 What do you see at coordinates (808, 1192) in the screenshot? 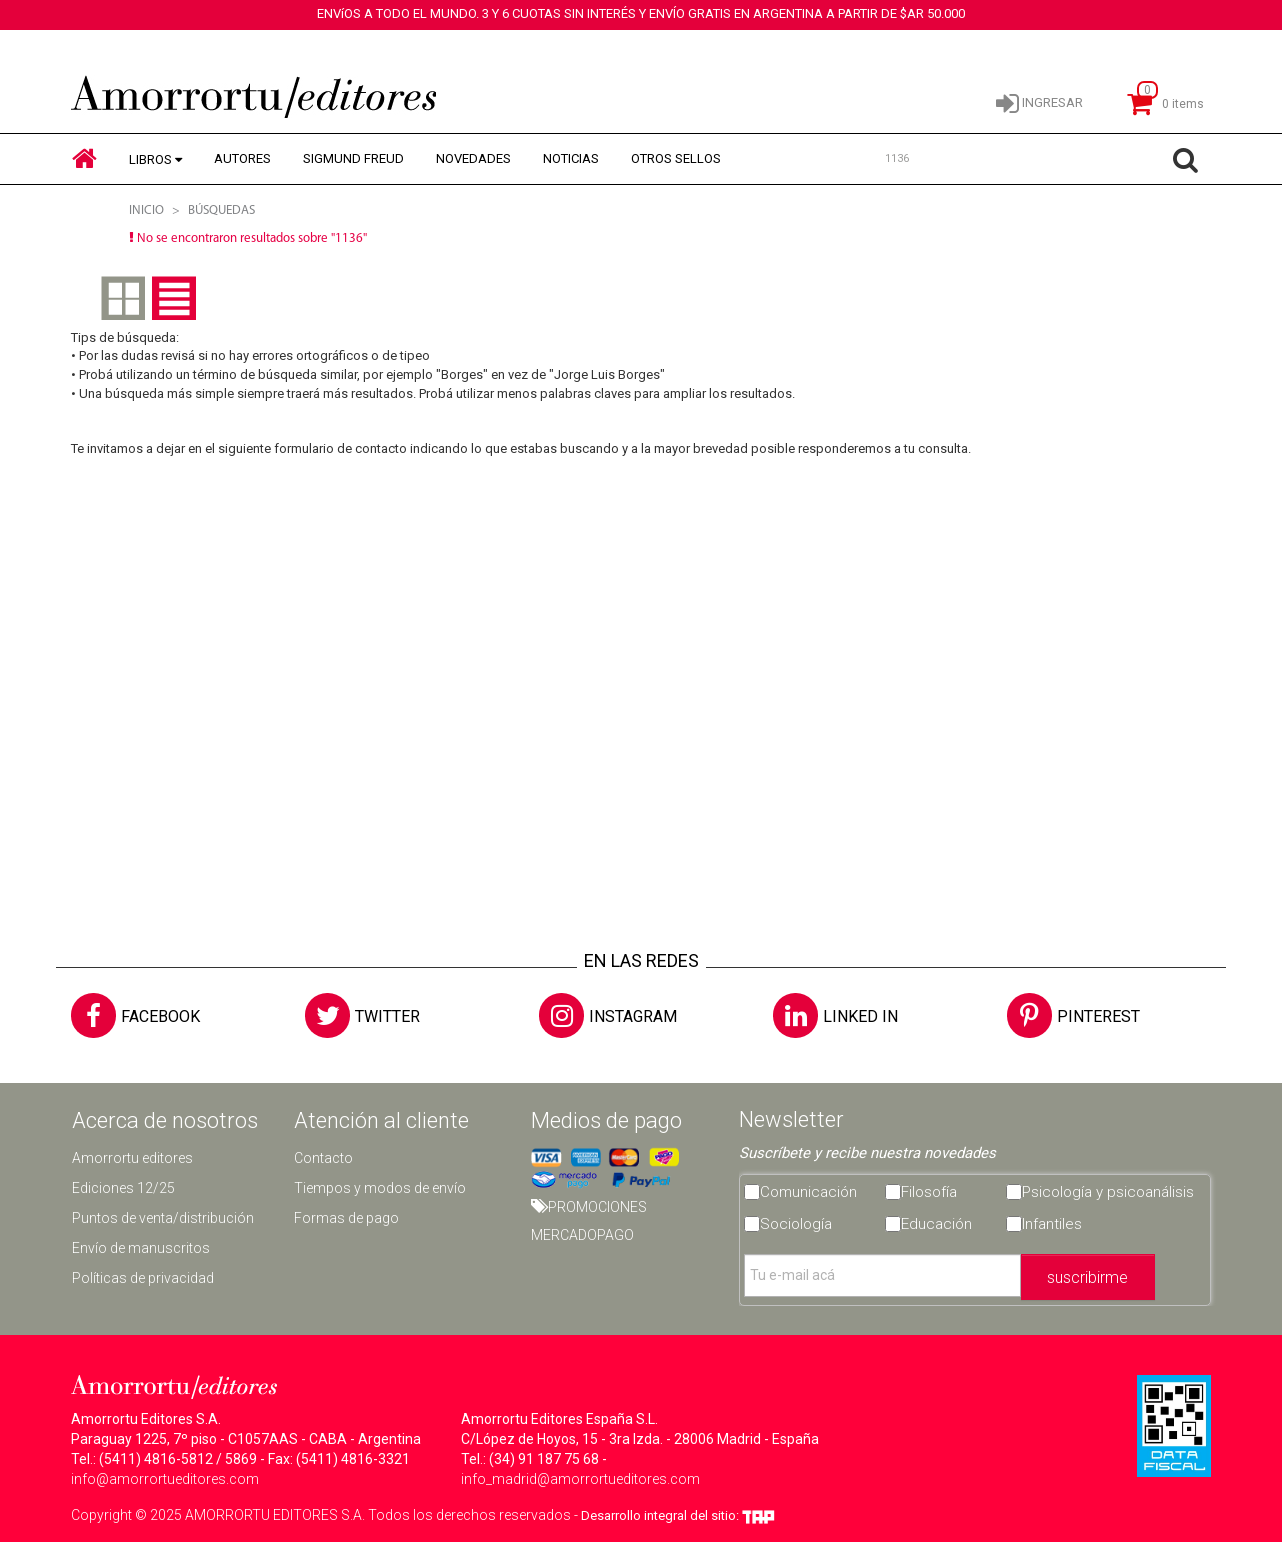
I see `Comunicación` at bounding box center [808, 1192].